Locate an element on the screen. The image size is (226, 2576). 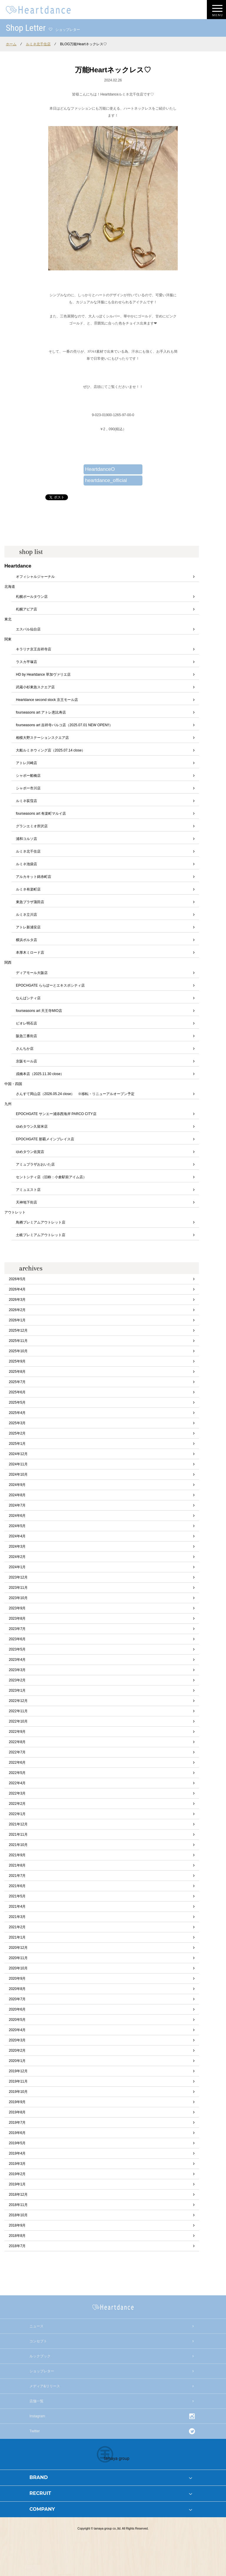
ピオレ明石店 is located at coordinates (26, 1023).